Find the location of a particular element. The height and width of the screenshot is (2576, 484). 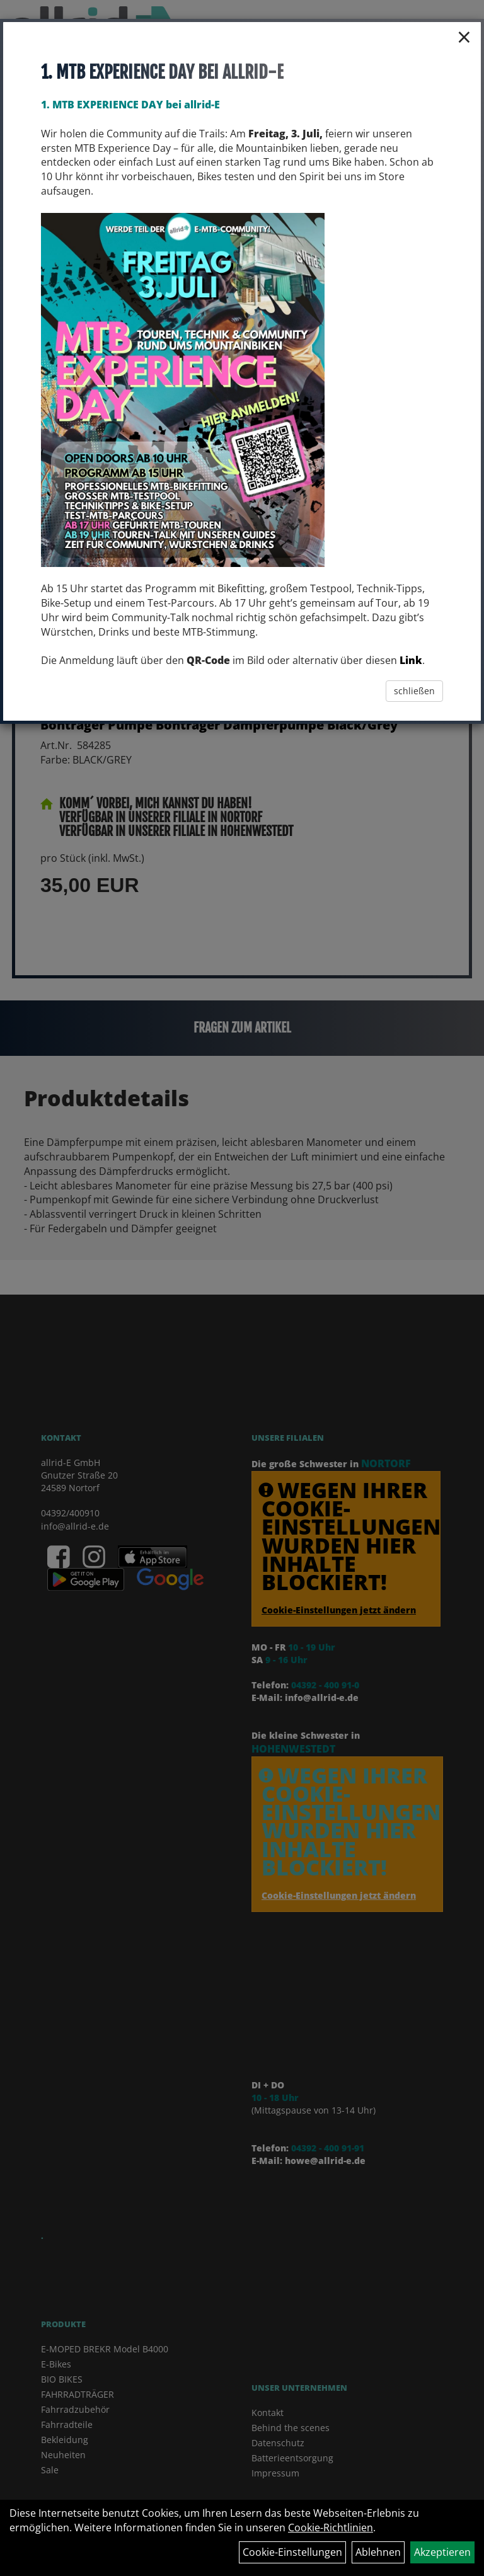

Akzeptieren is located at coordinates (442, 2552).